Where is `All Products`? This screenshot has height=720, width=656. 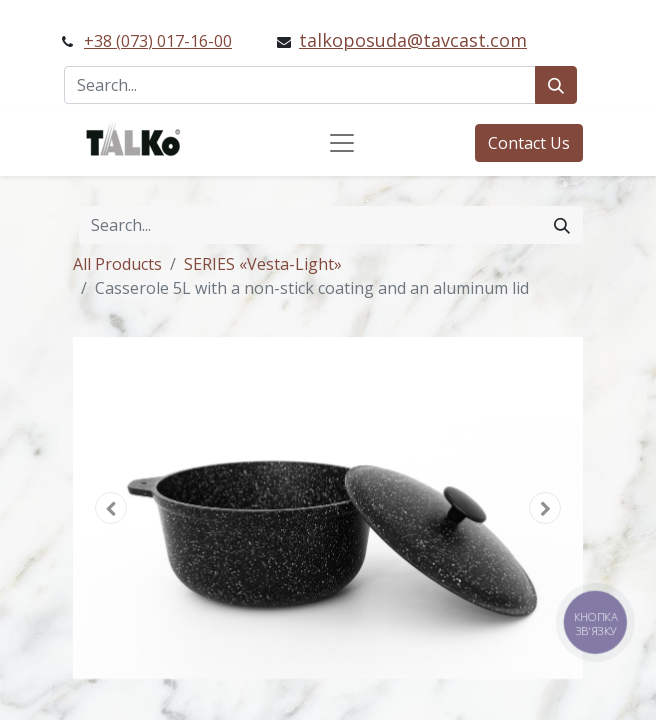 All Products is located at coordinates (117, 264).